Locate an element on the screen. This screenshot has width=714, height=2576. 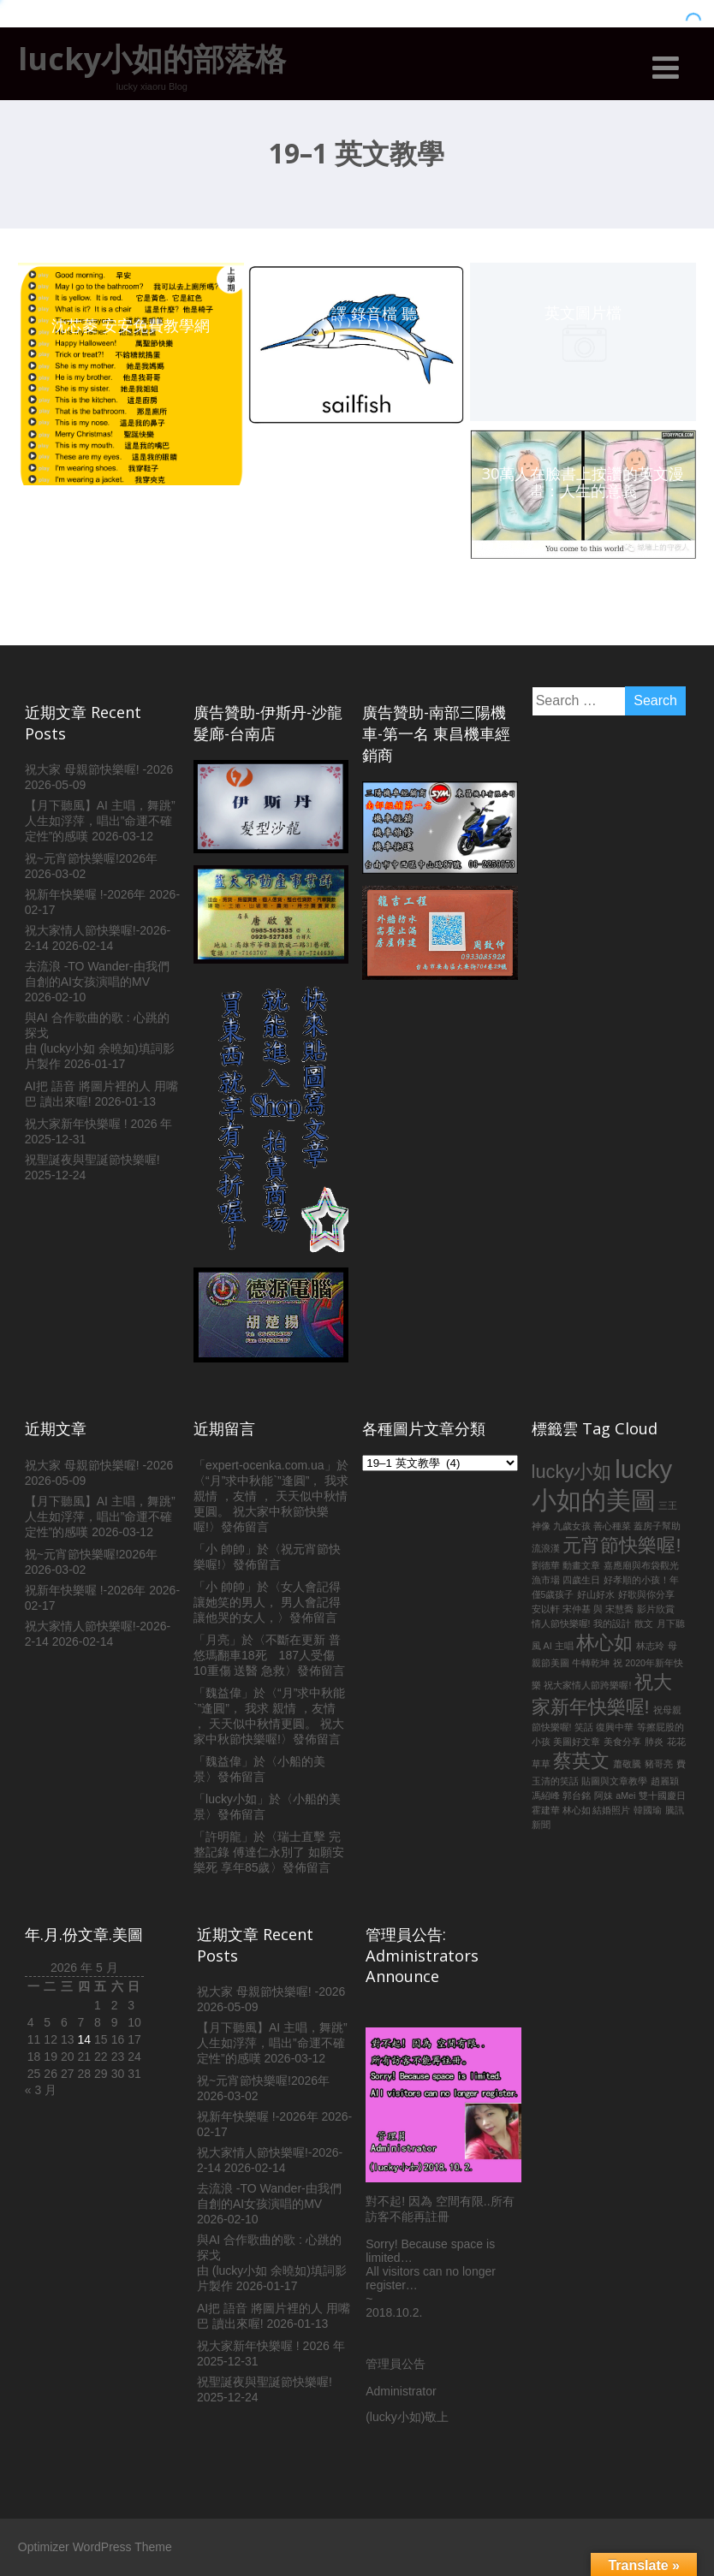
祝~元宵節快樂喔!2026年 is located at coordinates (91, 858).